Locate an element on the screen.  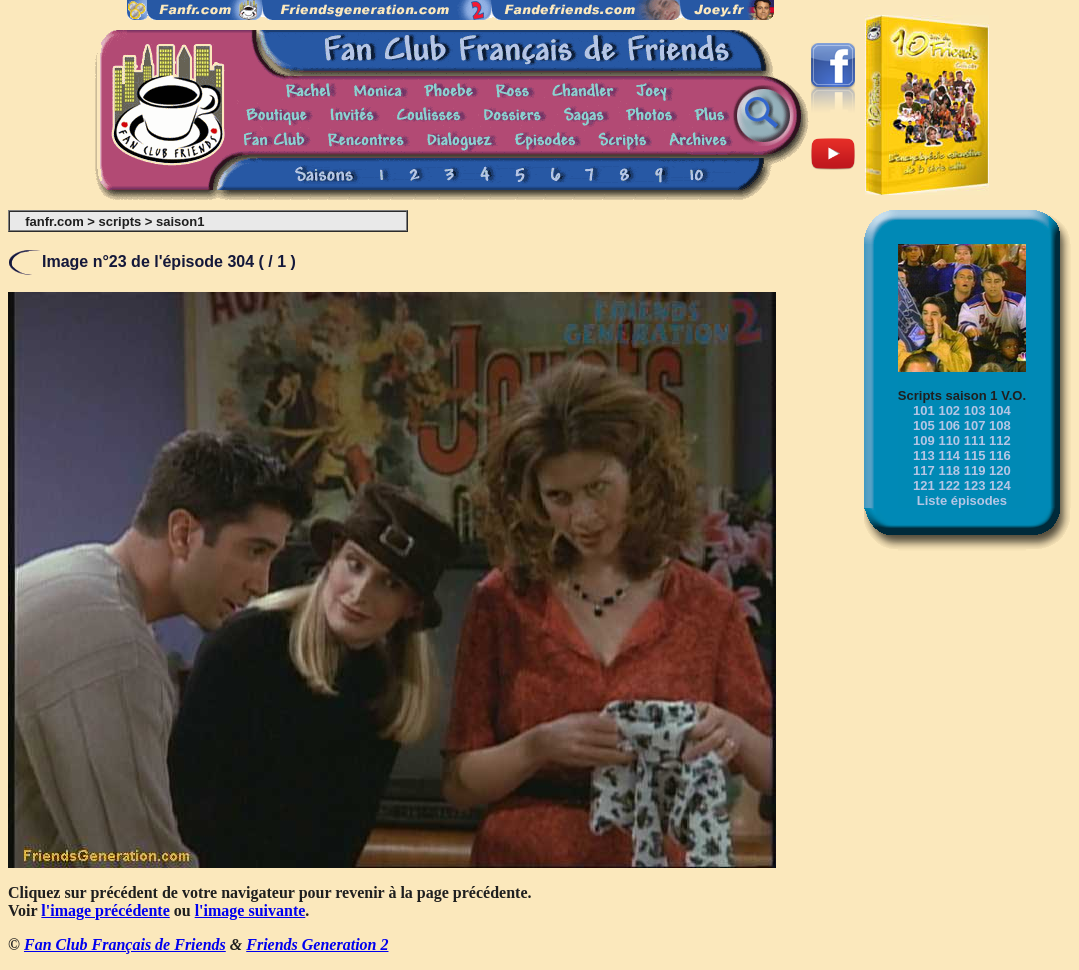
Liste épisodes is located at coordinates (962, 500).